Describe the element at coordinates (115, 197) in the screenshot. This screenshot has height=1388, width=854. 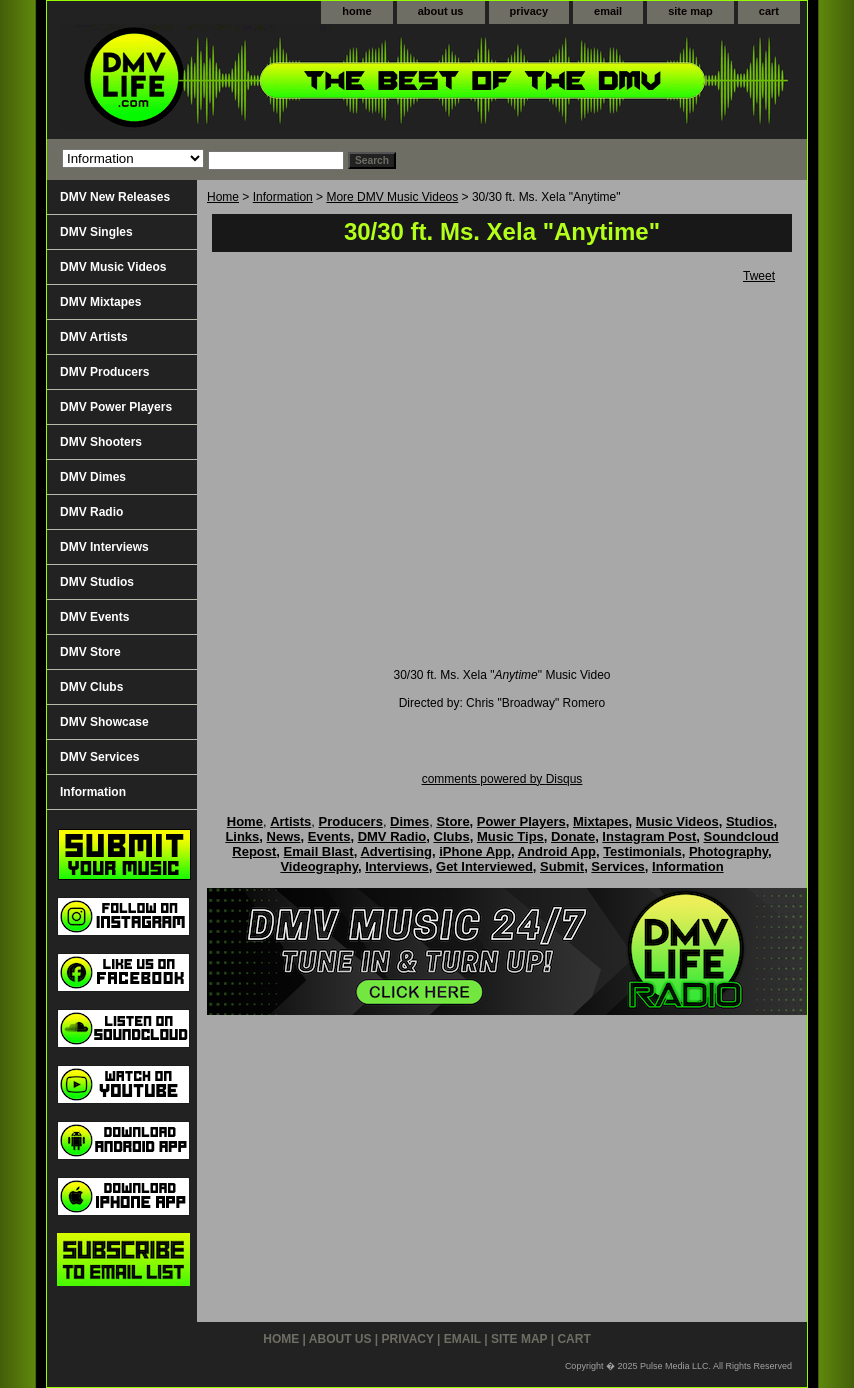
I see `DMV New Releases` at that location.